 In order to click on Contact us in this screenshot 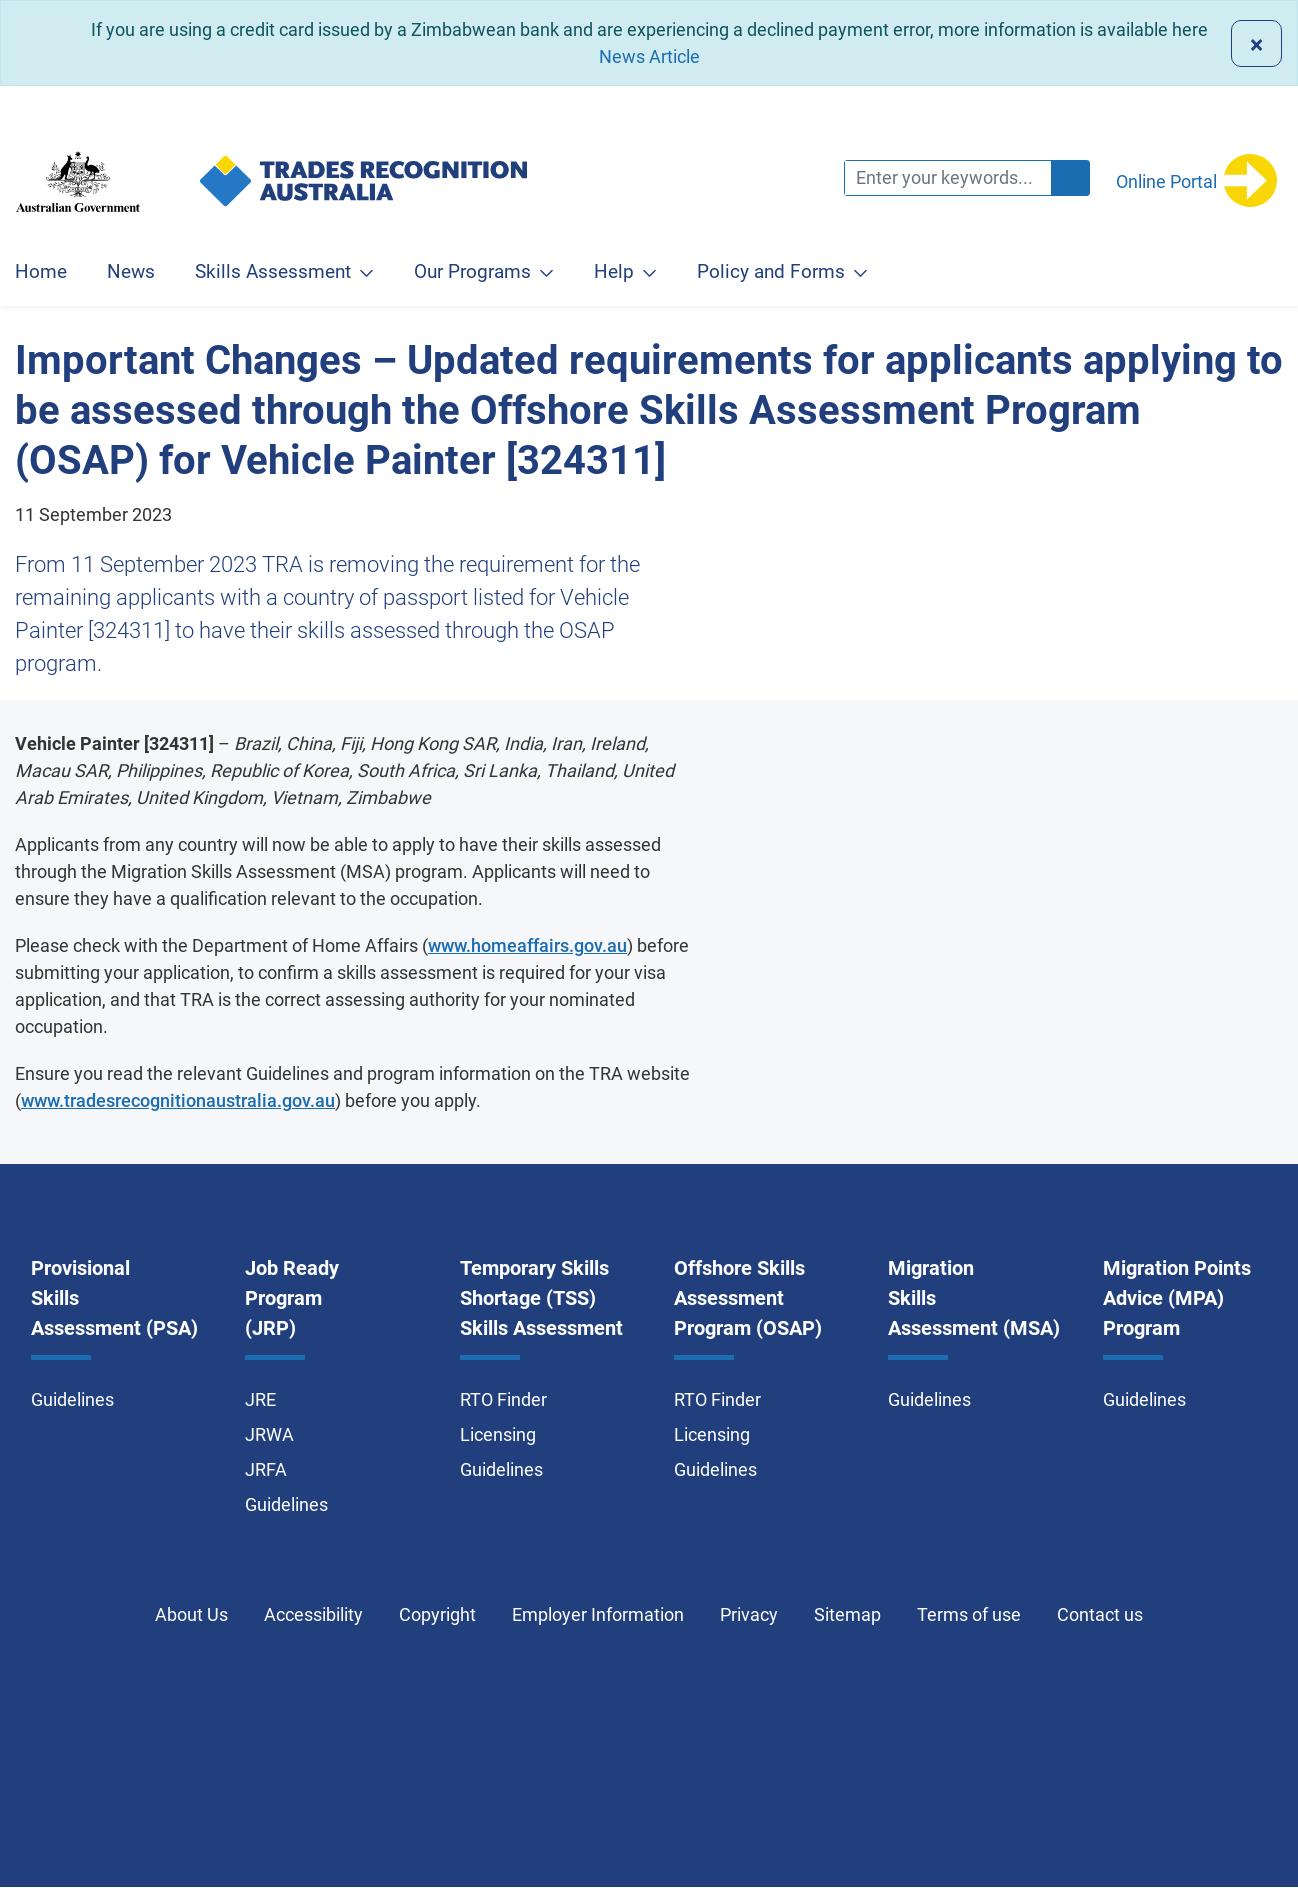, I will do `click(1100, 1614)`.